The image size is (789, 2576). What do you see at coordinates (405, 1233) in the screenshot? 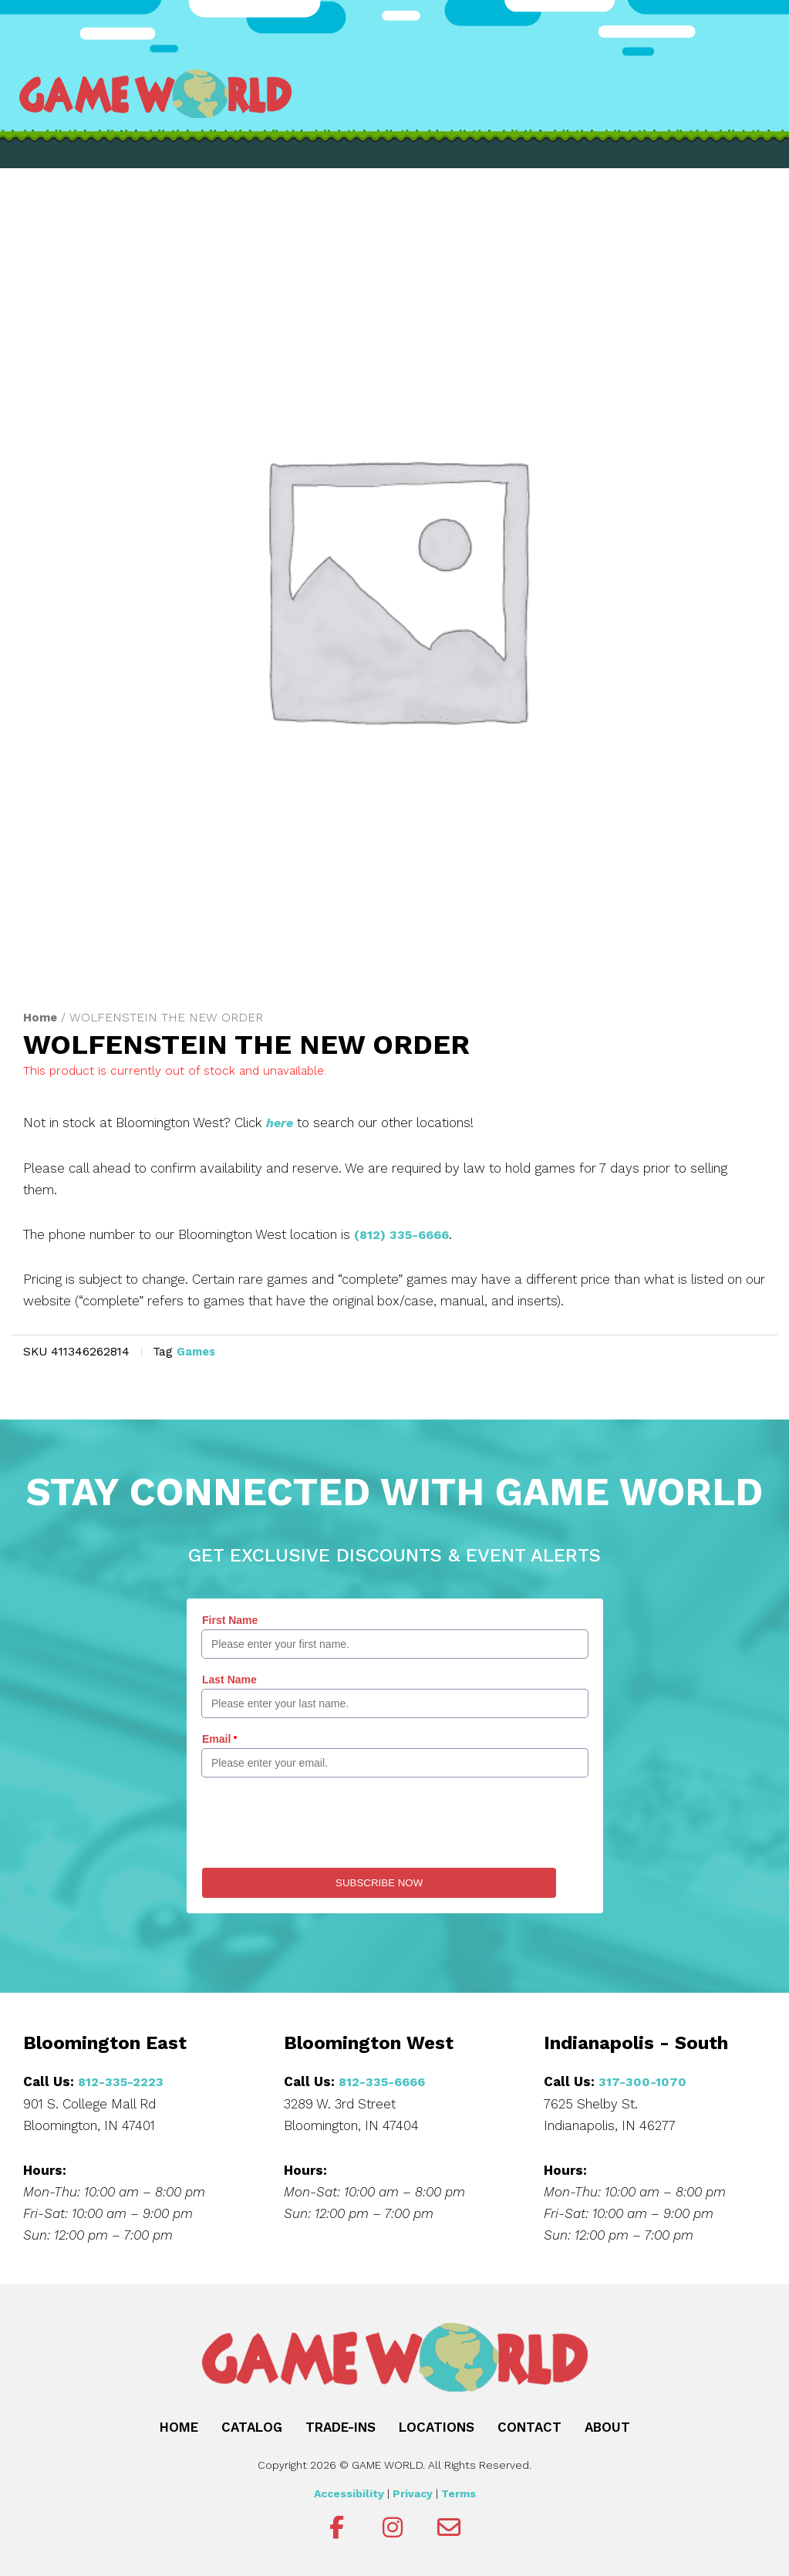
I see `(812) 335-6666` at bounding box center [405, 1233].